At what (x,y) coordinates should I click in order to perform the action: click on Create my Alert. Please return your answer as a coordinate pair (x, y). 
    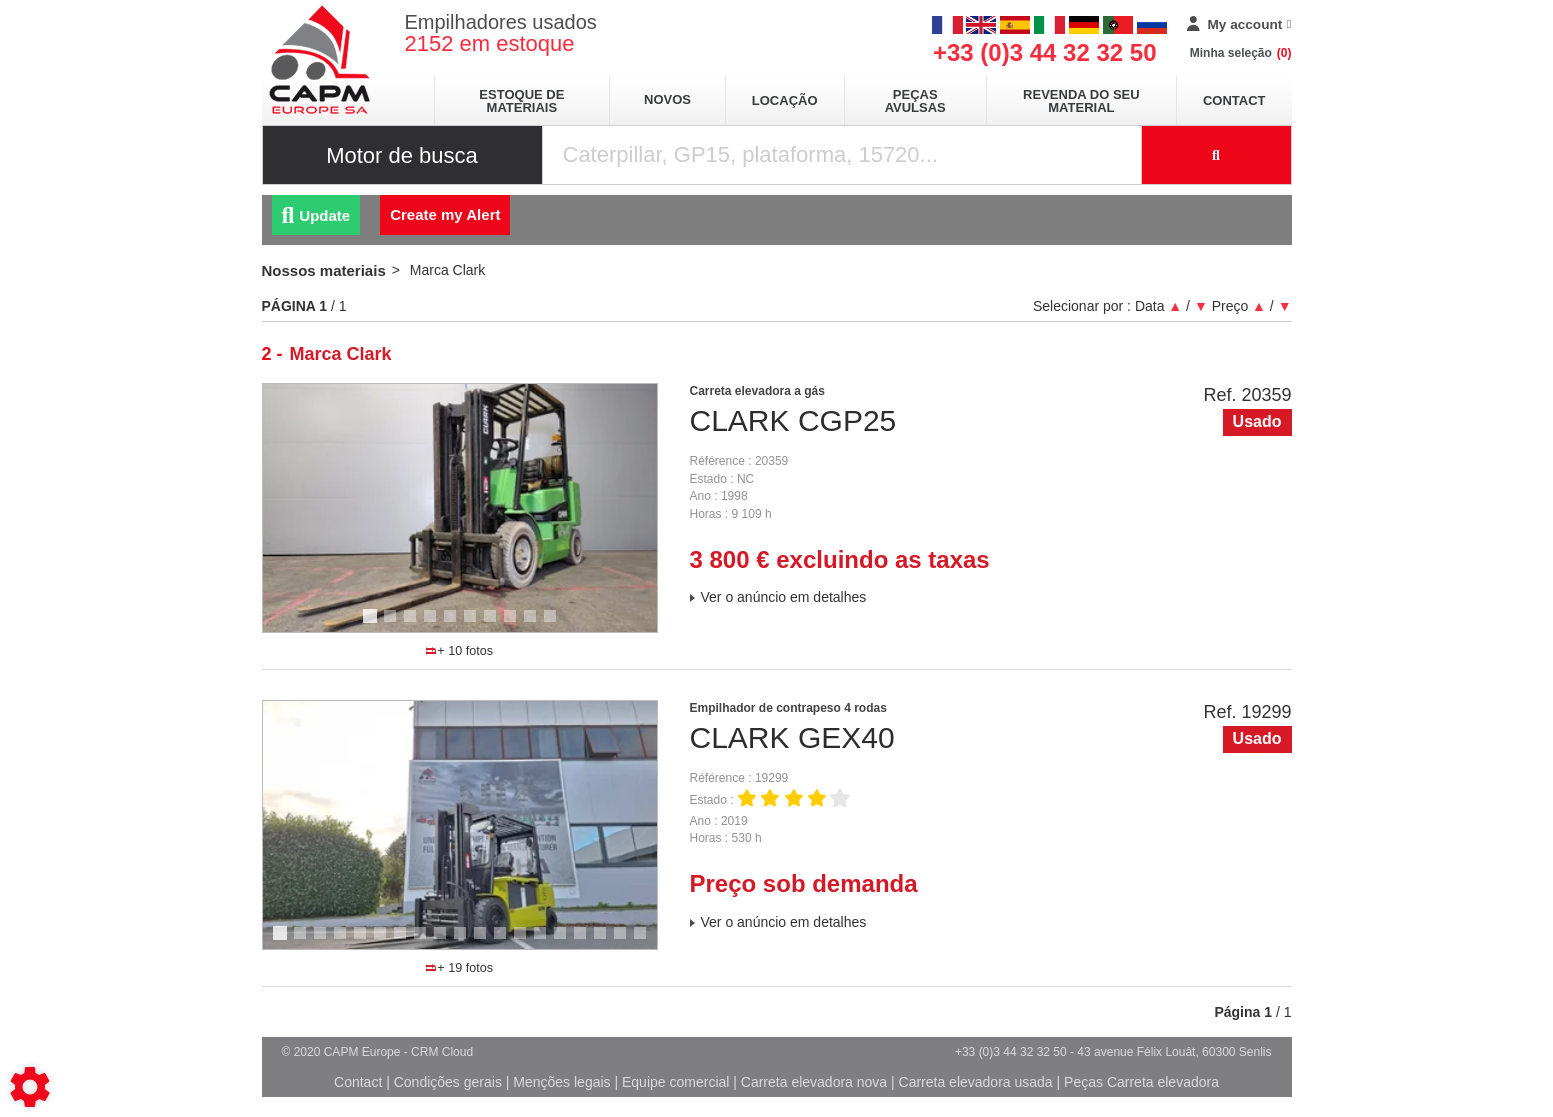
    Looking at the image, I should click on (445, 214).